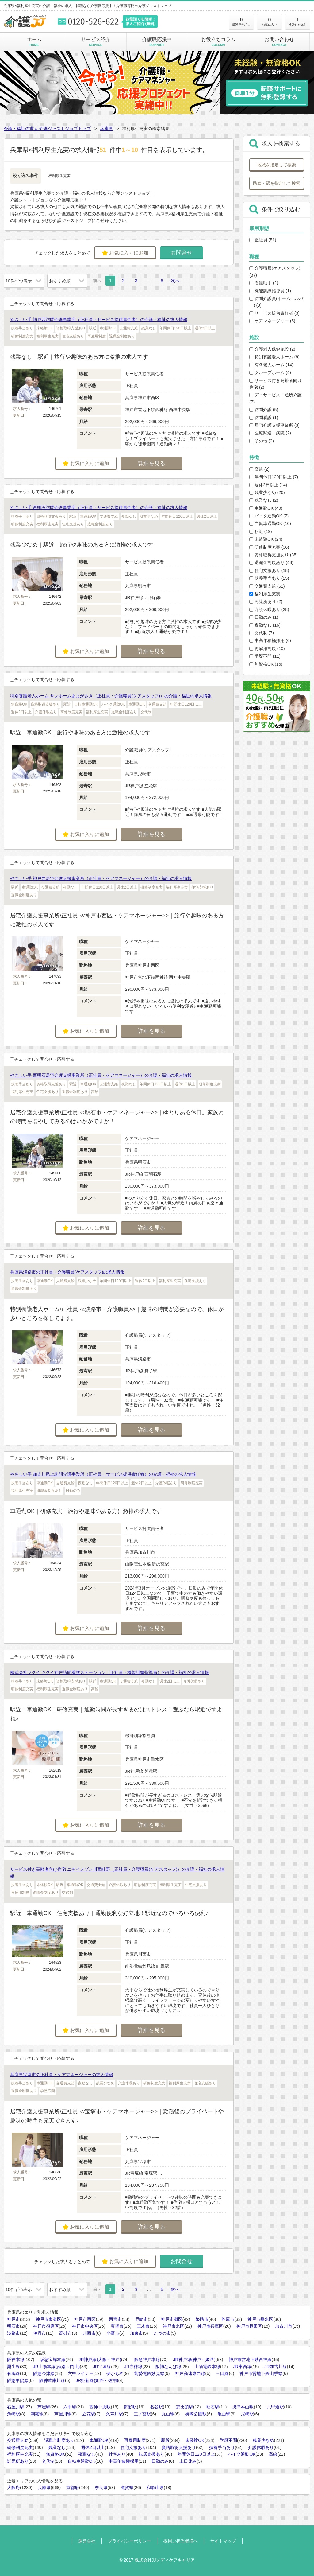 The image size is (314, 2576). I want to click on 中高年積極採用, so click(124, 2461).